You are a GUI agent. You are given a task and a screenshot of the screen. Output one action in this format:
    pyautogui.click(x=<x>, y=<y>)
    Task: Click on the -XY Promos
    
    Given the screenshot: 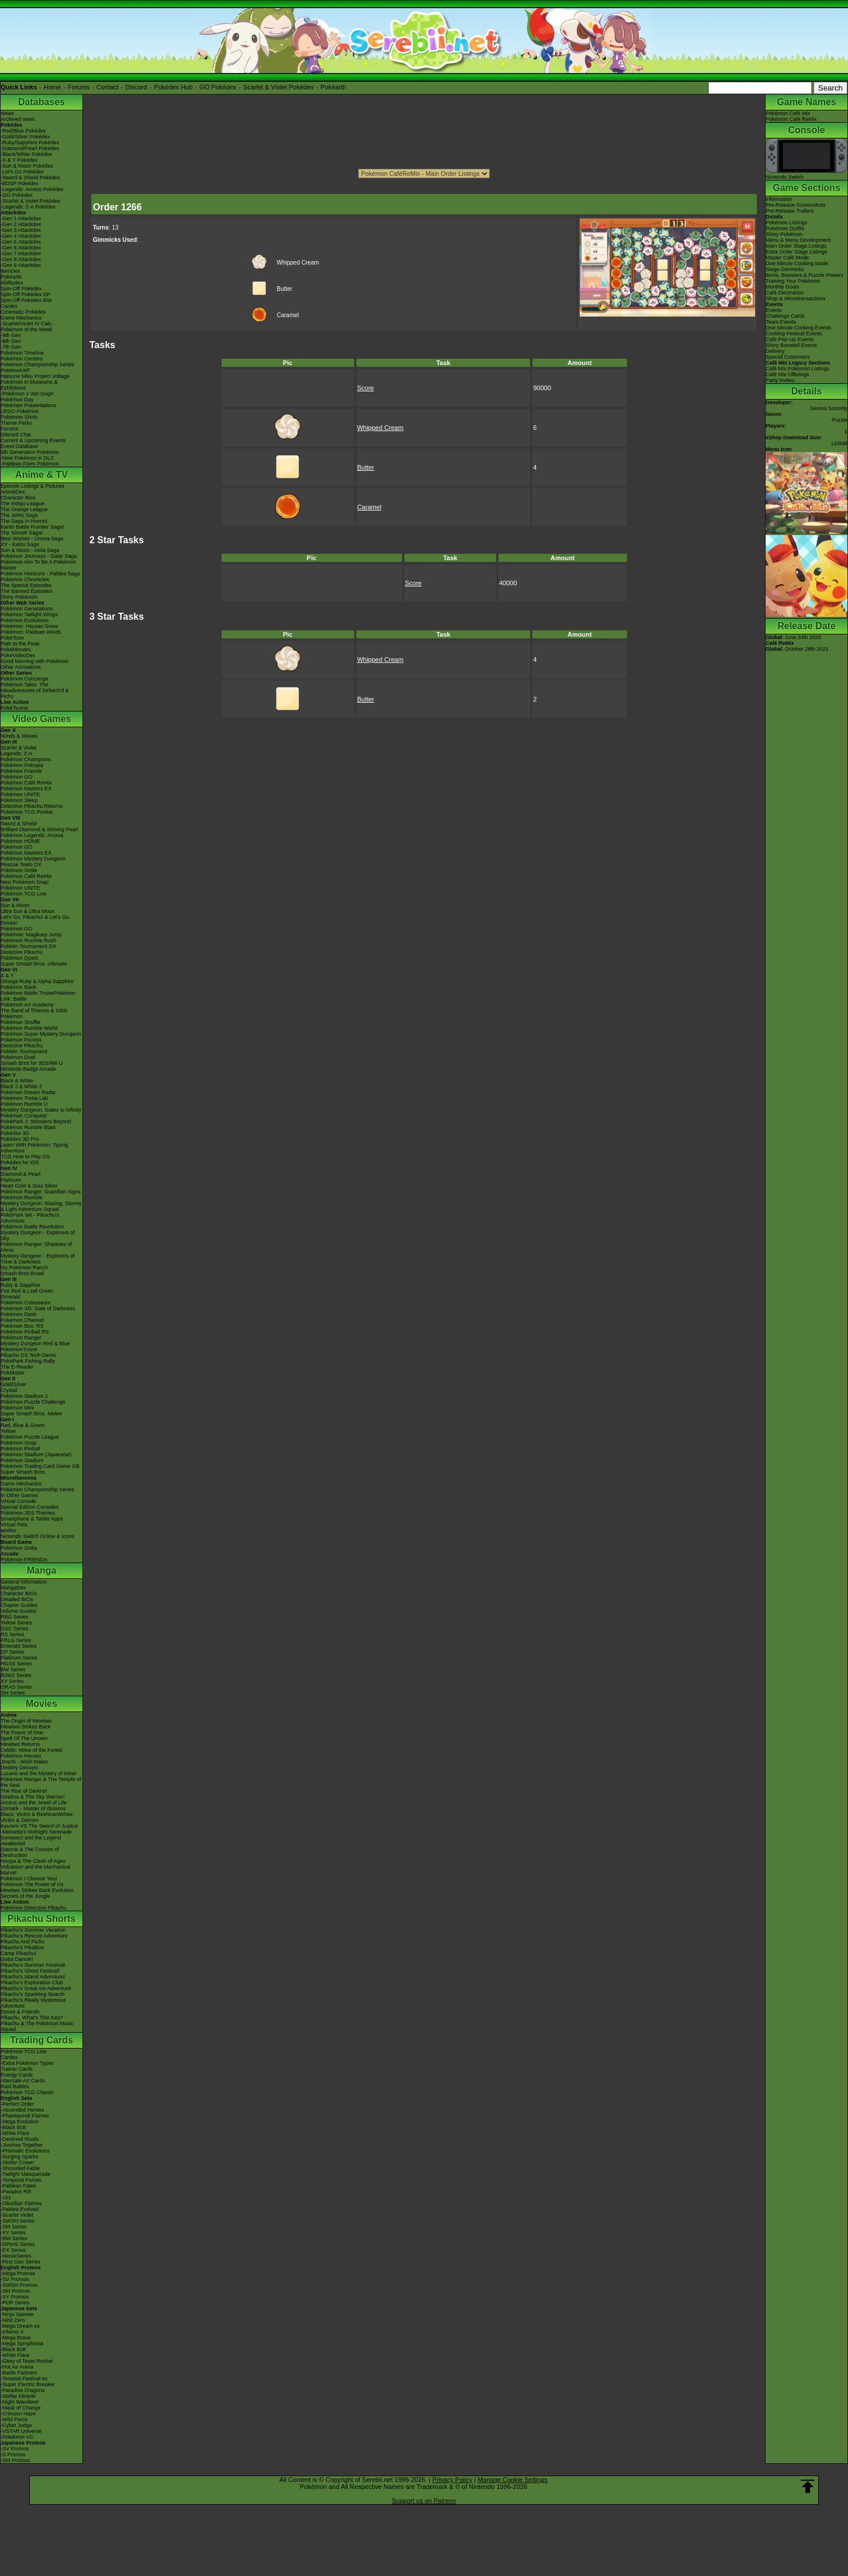 What is the action you would take?
    pyautogui.click(x=15, y=2297)
    